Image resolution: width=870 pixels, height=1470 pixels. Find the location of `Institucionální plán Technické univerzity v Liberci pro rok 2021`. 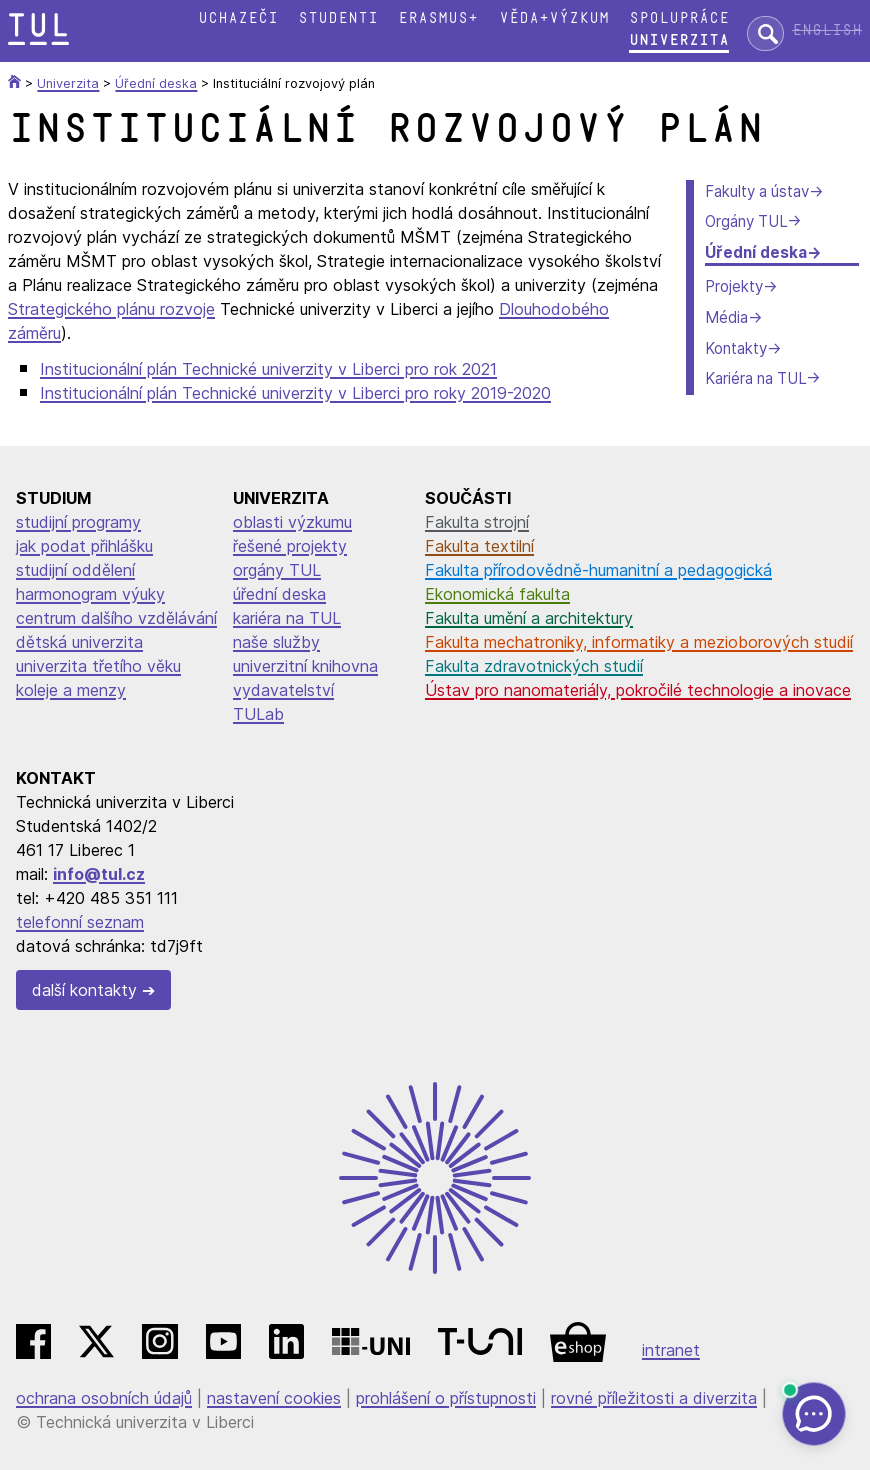

Institucionální plán Technické univerzity v Liberci pro rok 2021 is located at coordinates (268, 369).